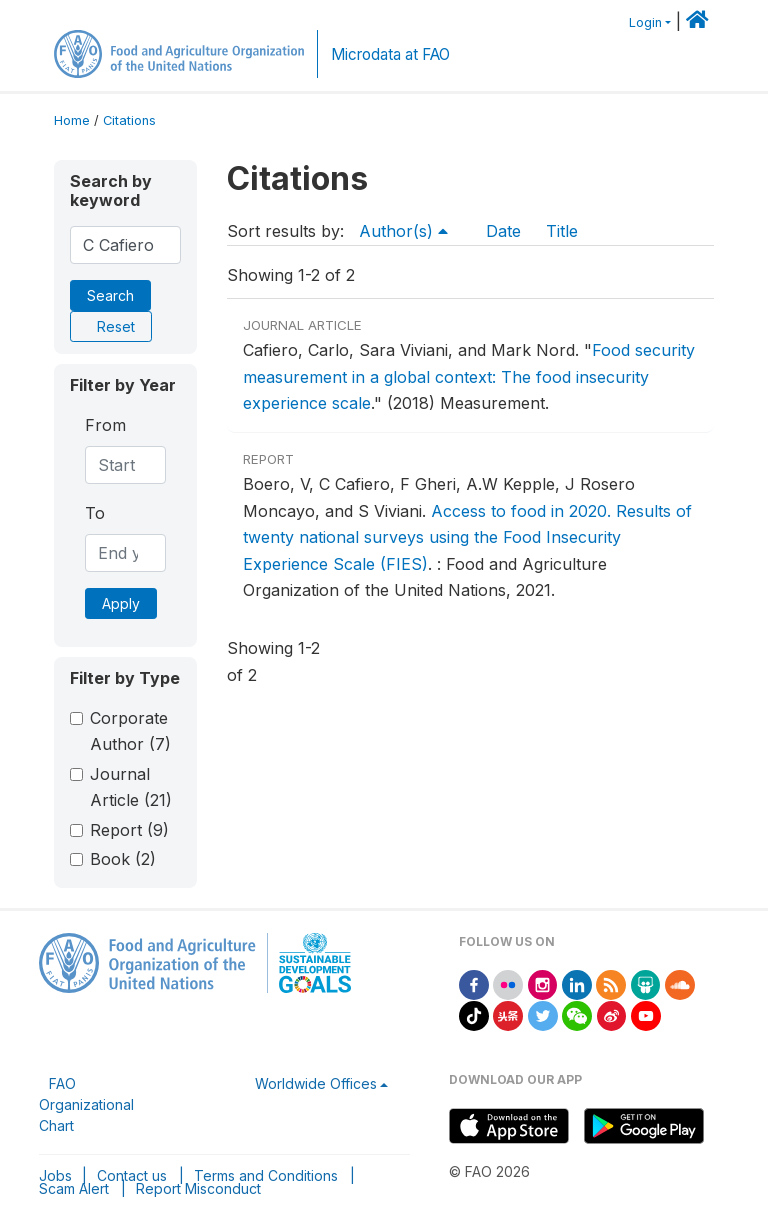 The width and height of the screenshot is (768, 1219). What do you see at coordinates (105, 425) in the screenshot?
I see `From` at bounding box center [105, 425].